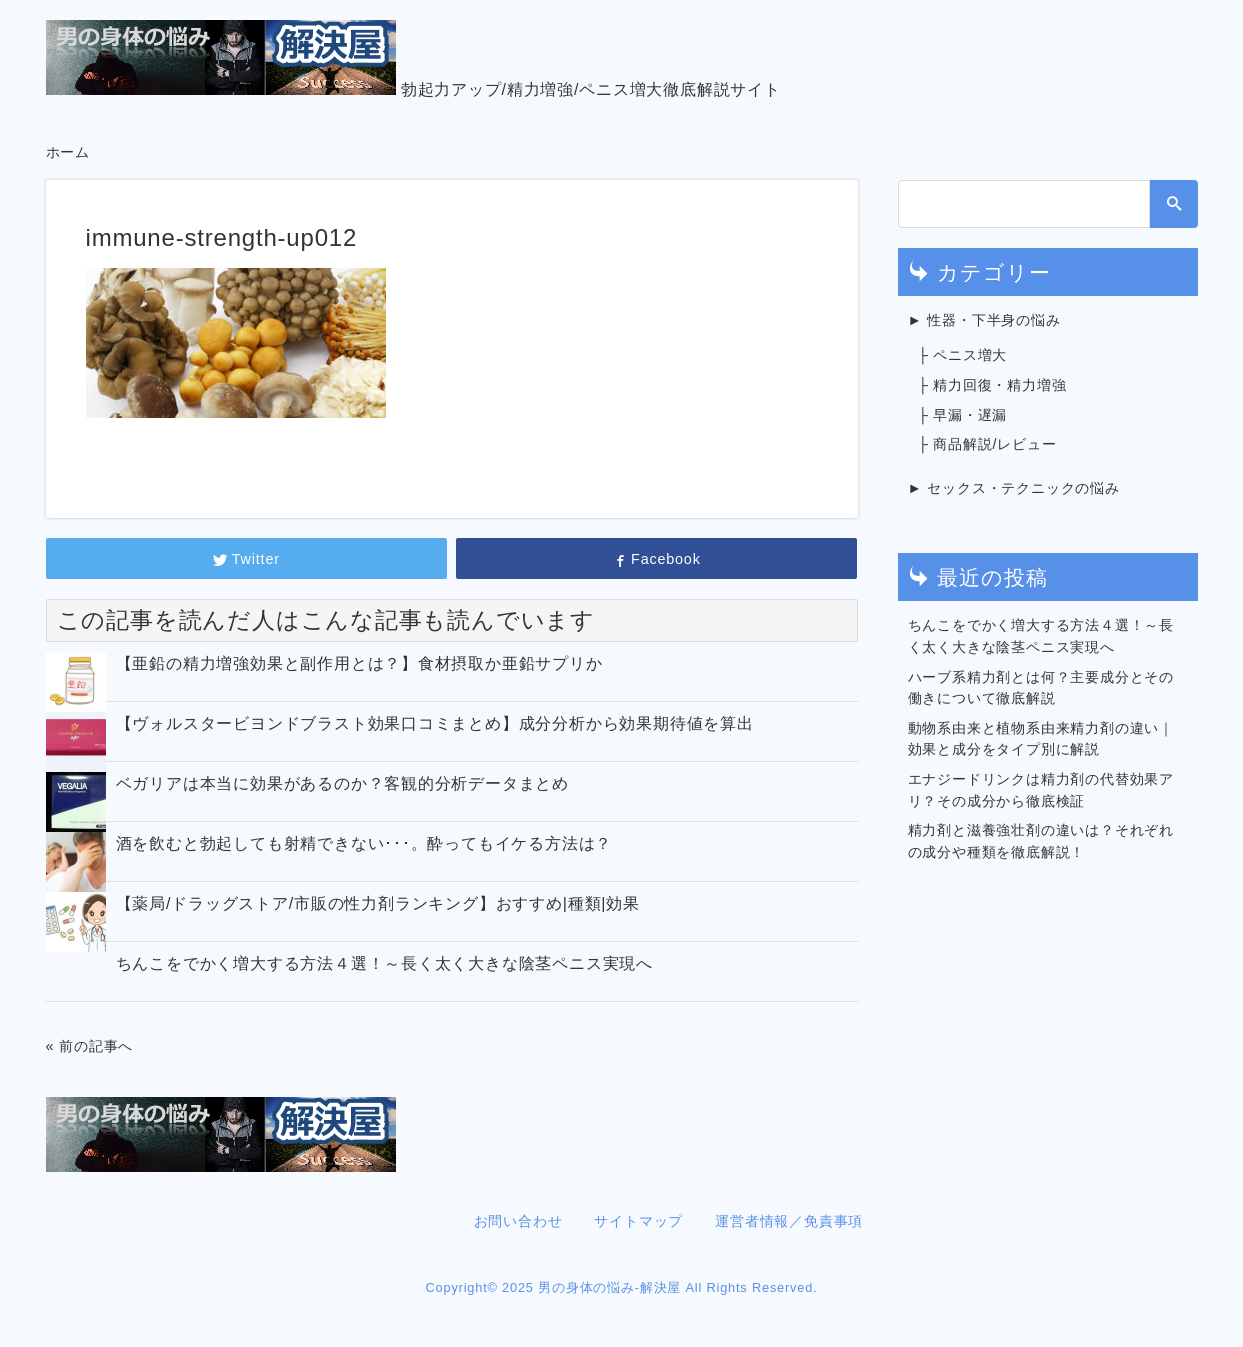 Image resolution: width=1243 pixels, height=1347 pixels. I want to click on ├ 早漏・遅漏, so click(963, 415).